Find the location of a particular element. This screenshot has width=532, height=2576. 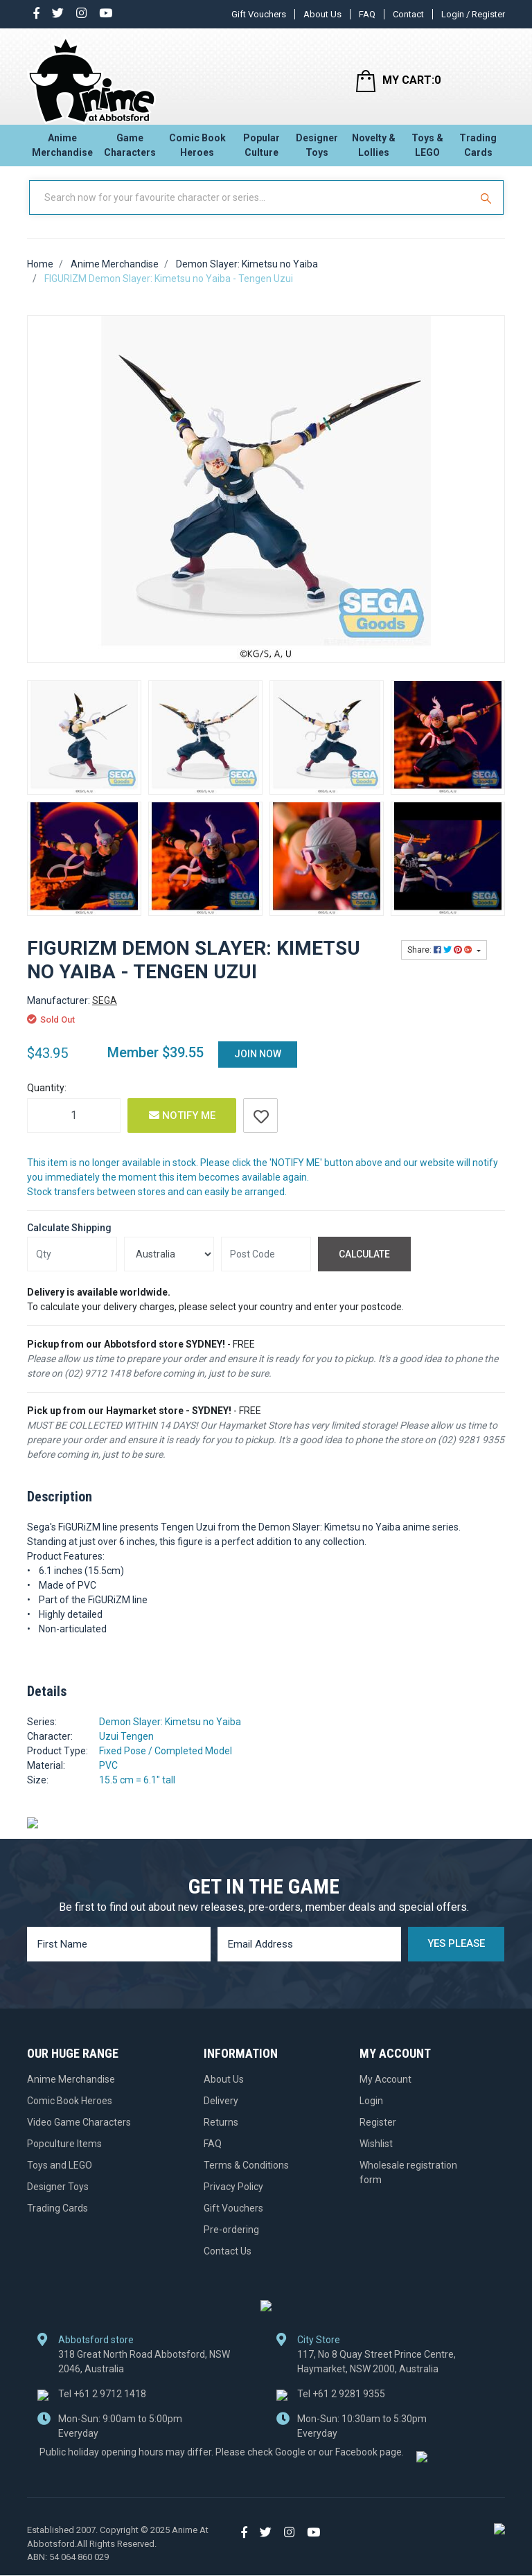

Gift Vouchers is located at coordinates (258, 14).